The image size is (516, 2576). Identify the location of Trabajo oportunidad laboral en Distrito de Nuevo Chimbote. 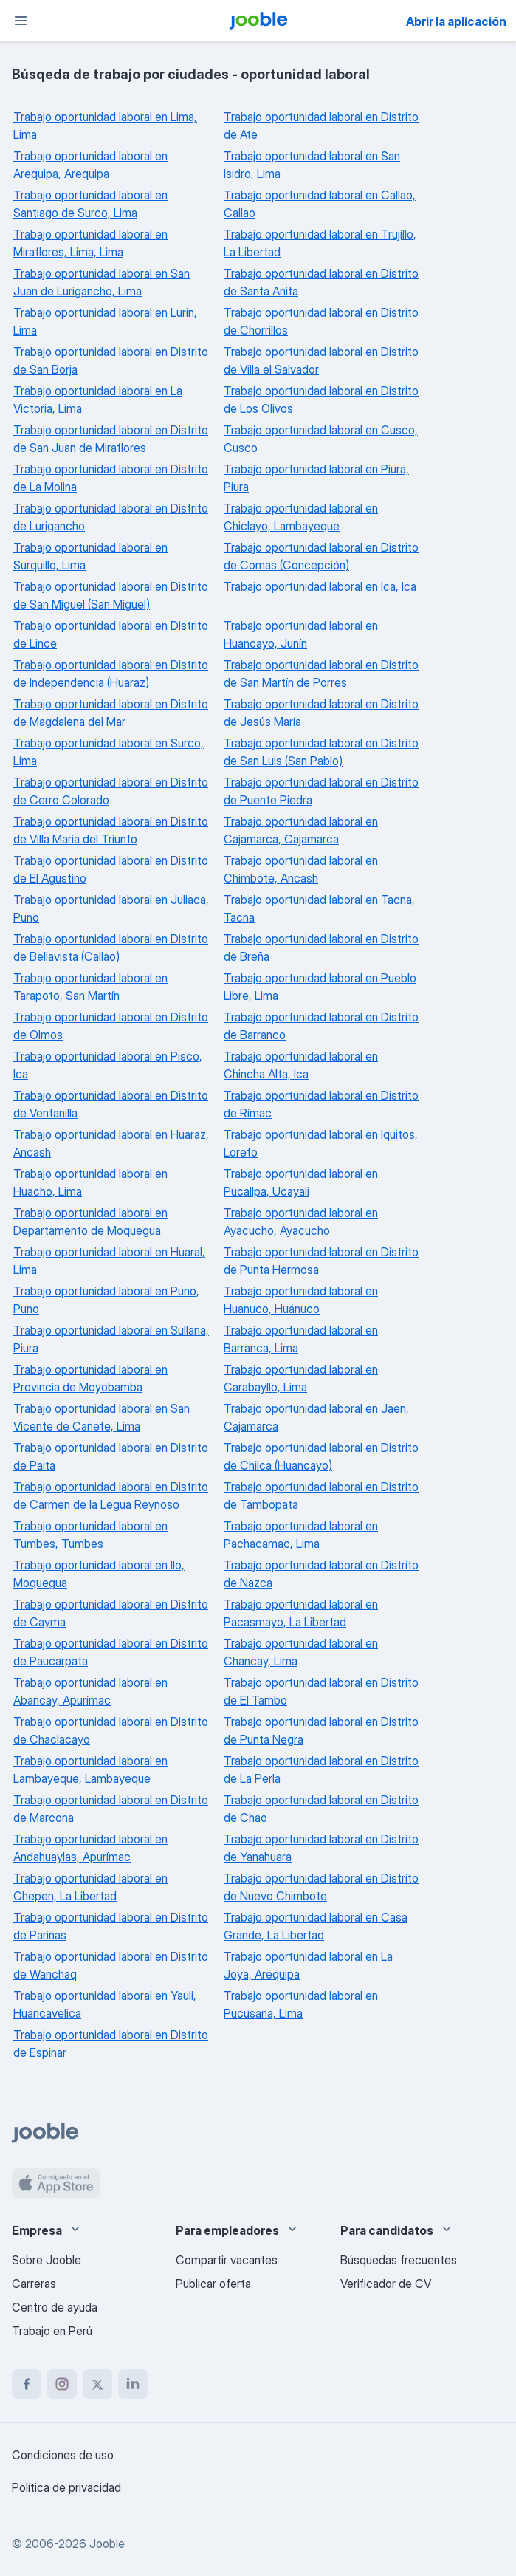
(321, 1887).